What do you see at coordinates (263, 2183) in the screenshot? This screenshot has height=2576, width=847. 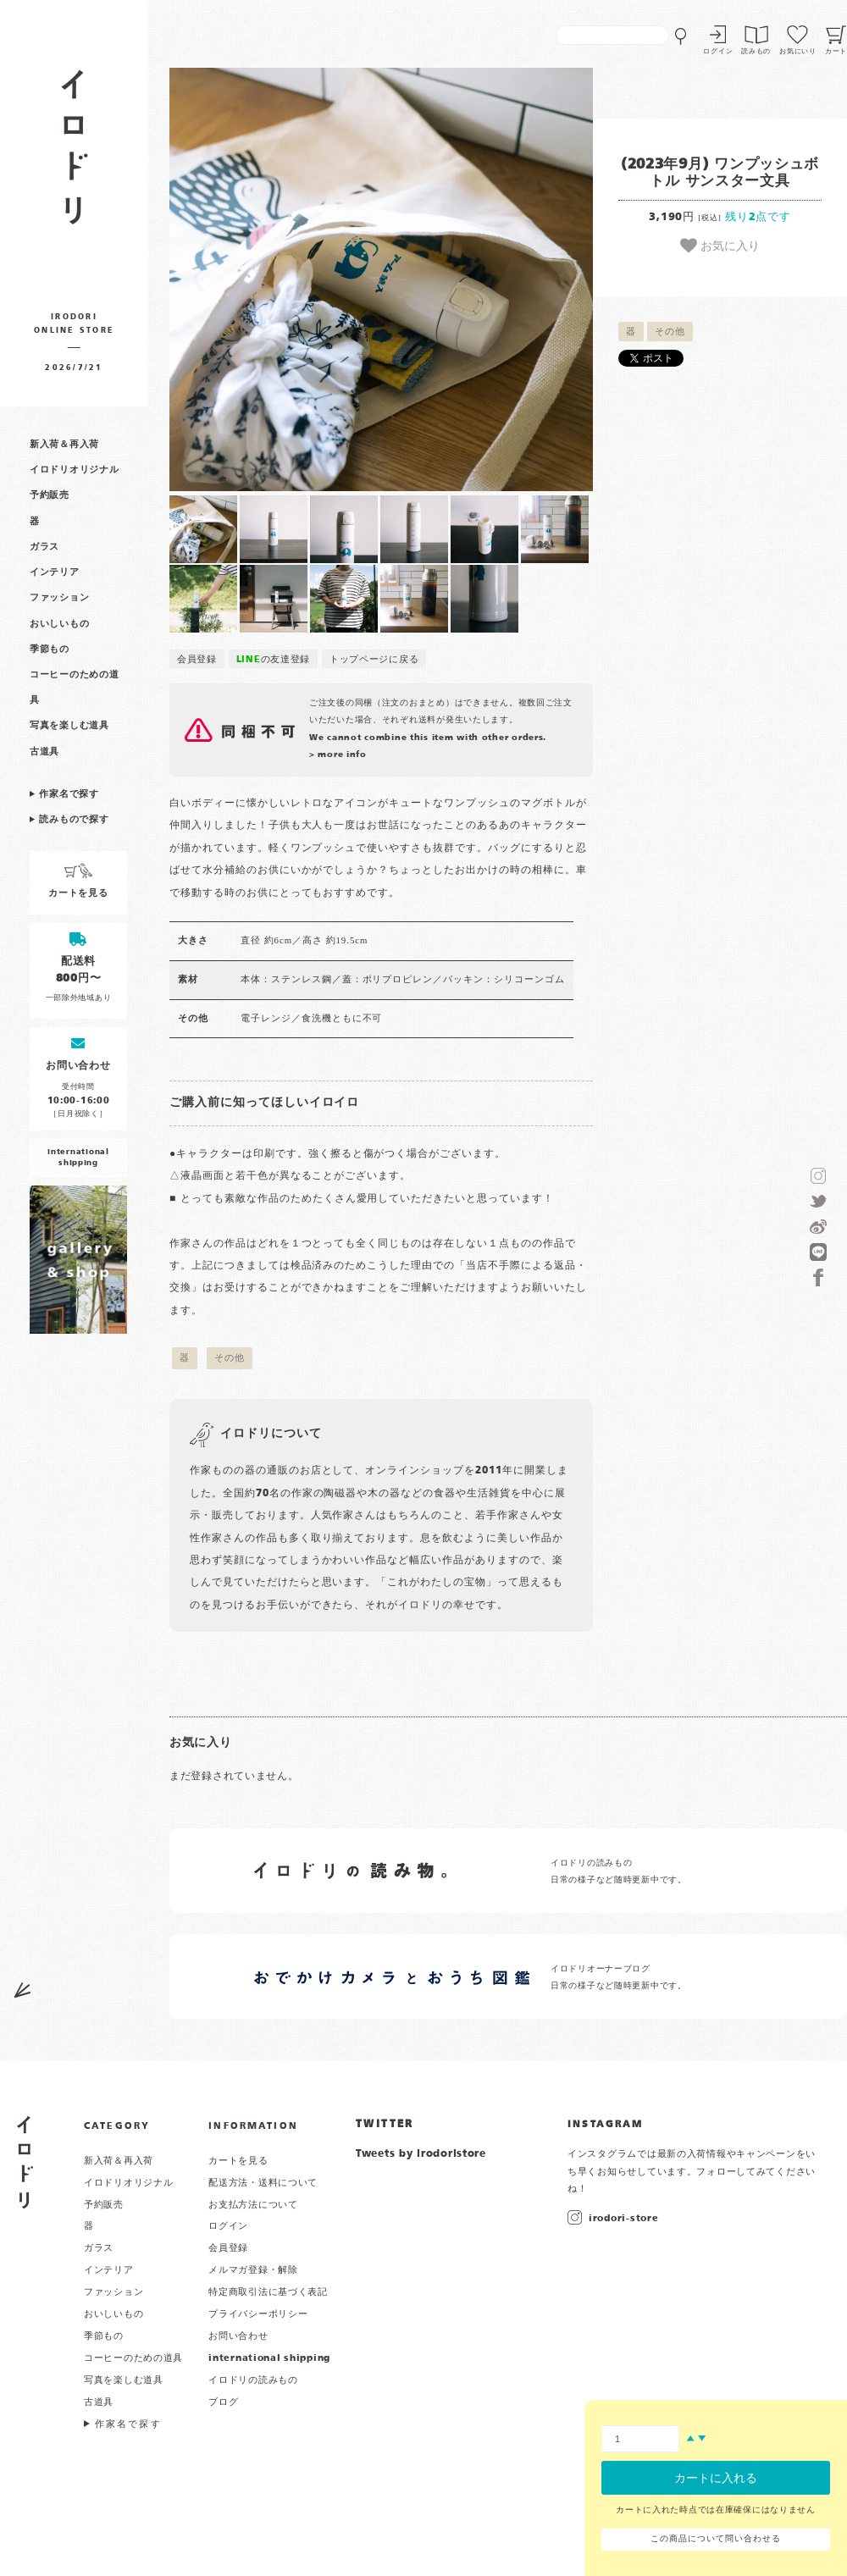 I see `配送方法・送料について` at bounding box center [263, 2183].